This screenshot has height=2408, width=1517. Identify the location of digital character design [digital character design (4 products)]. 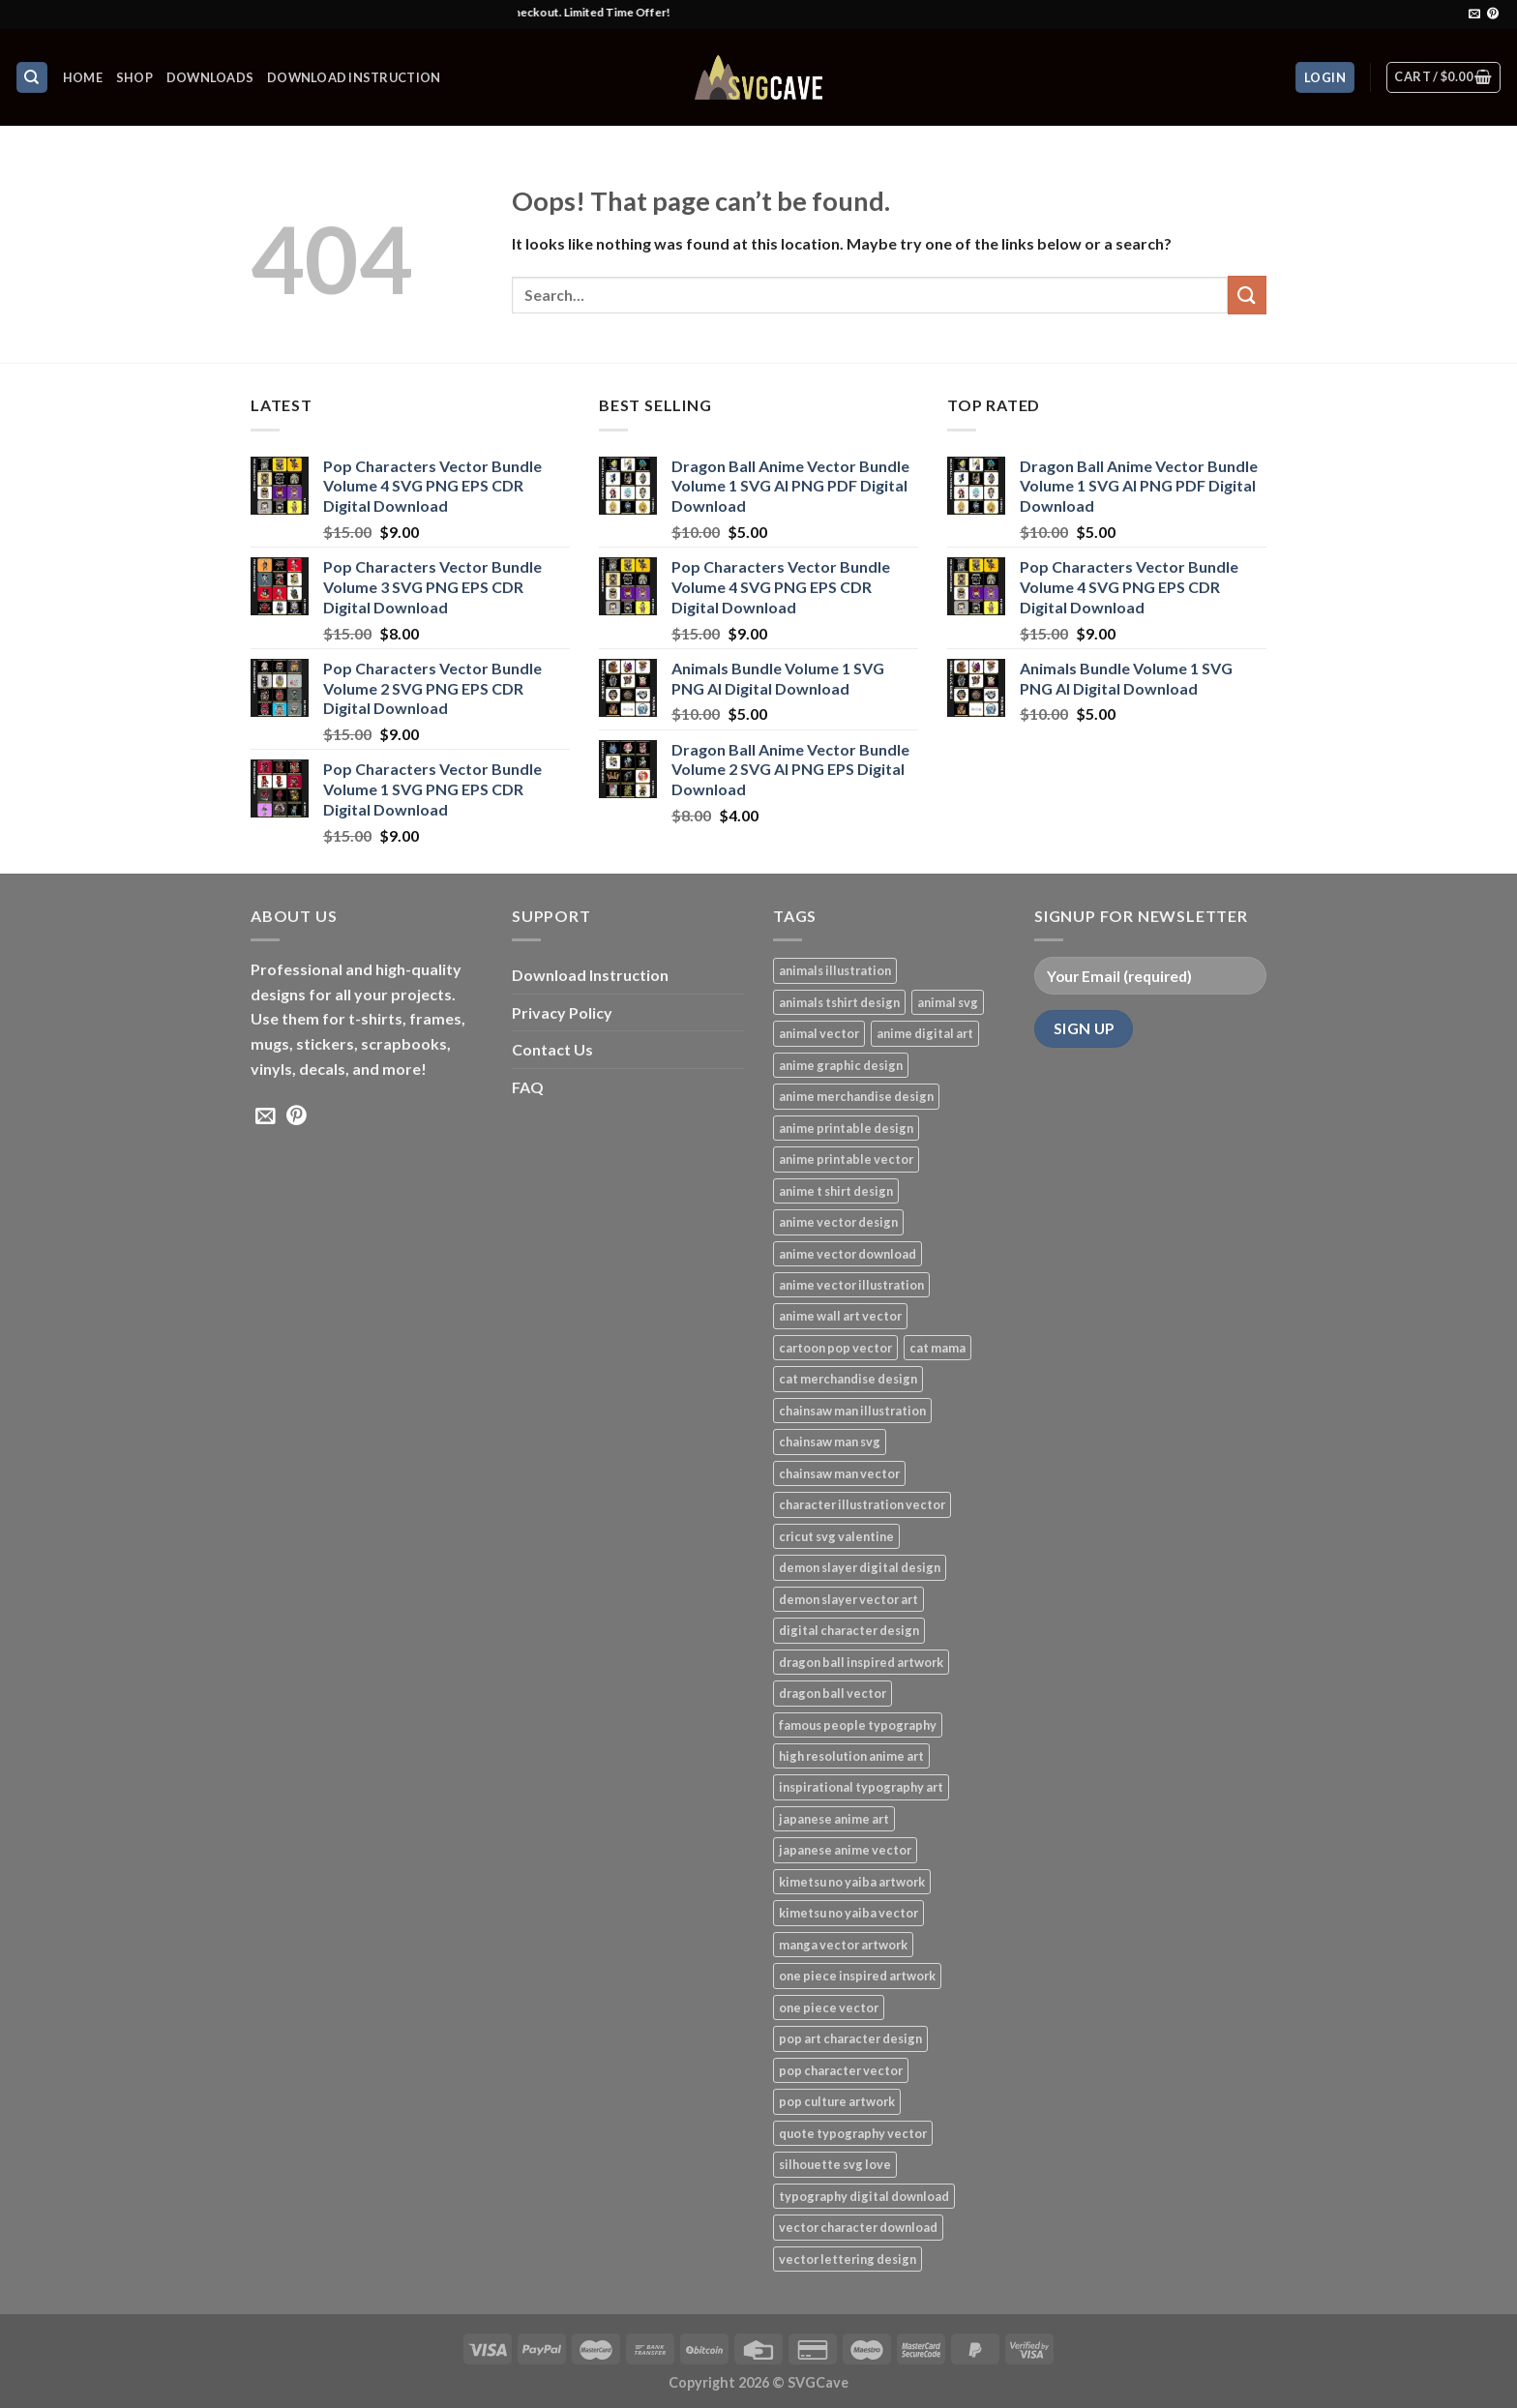
(849, 1630).